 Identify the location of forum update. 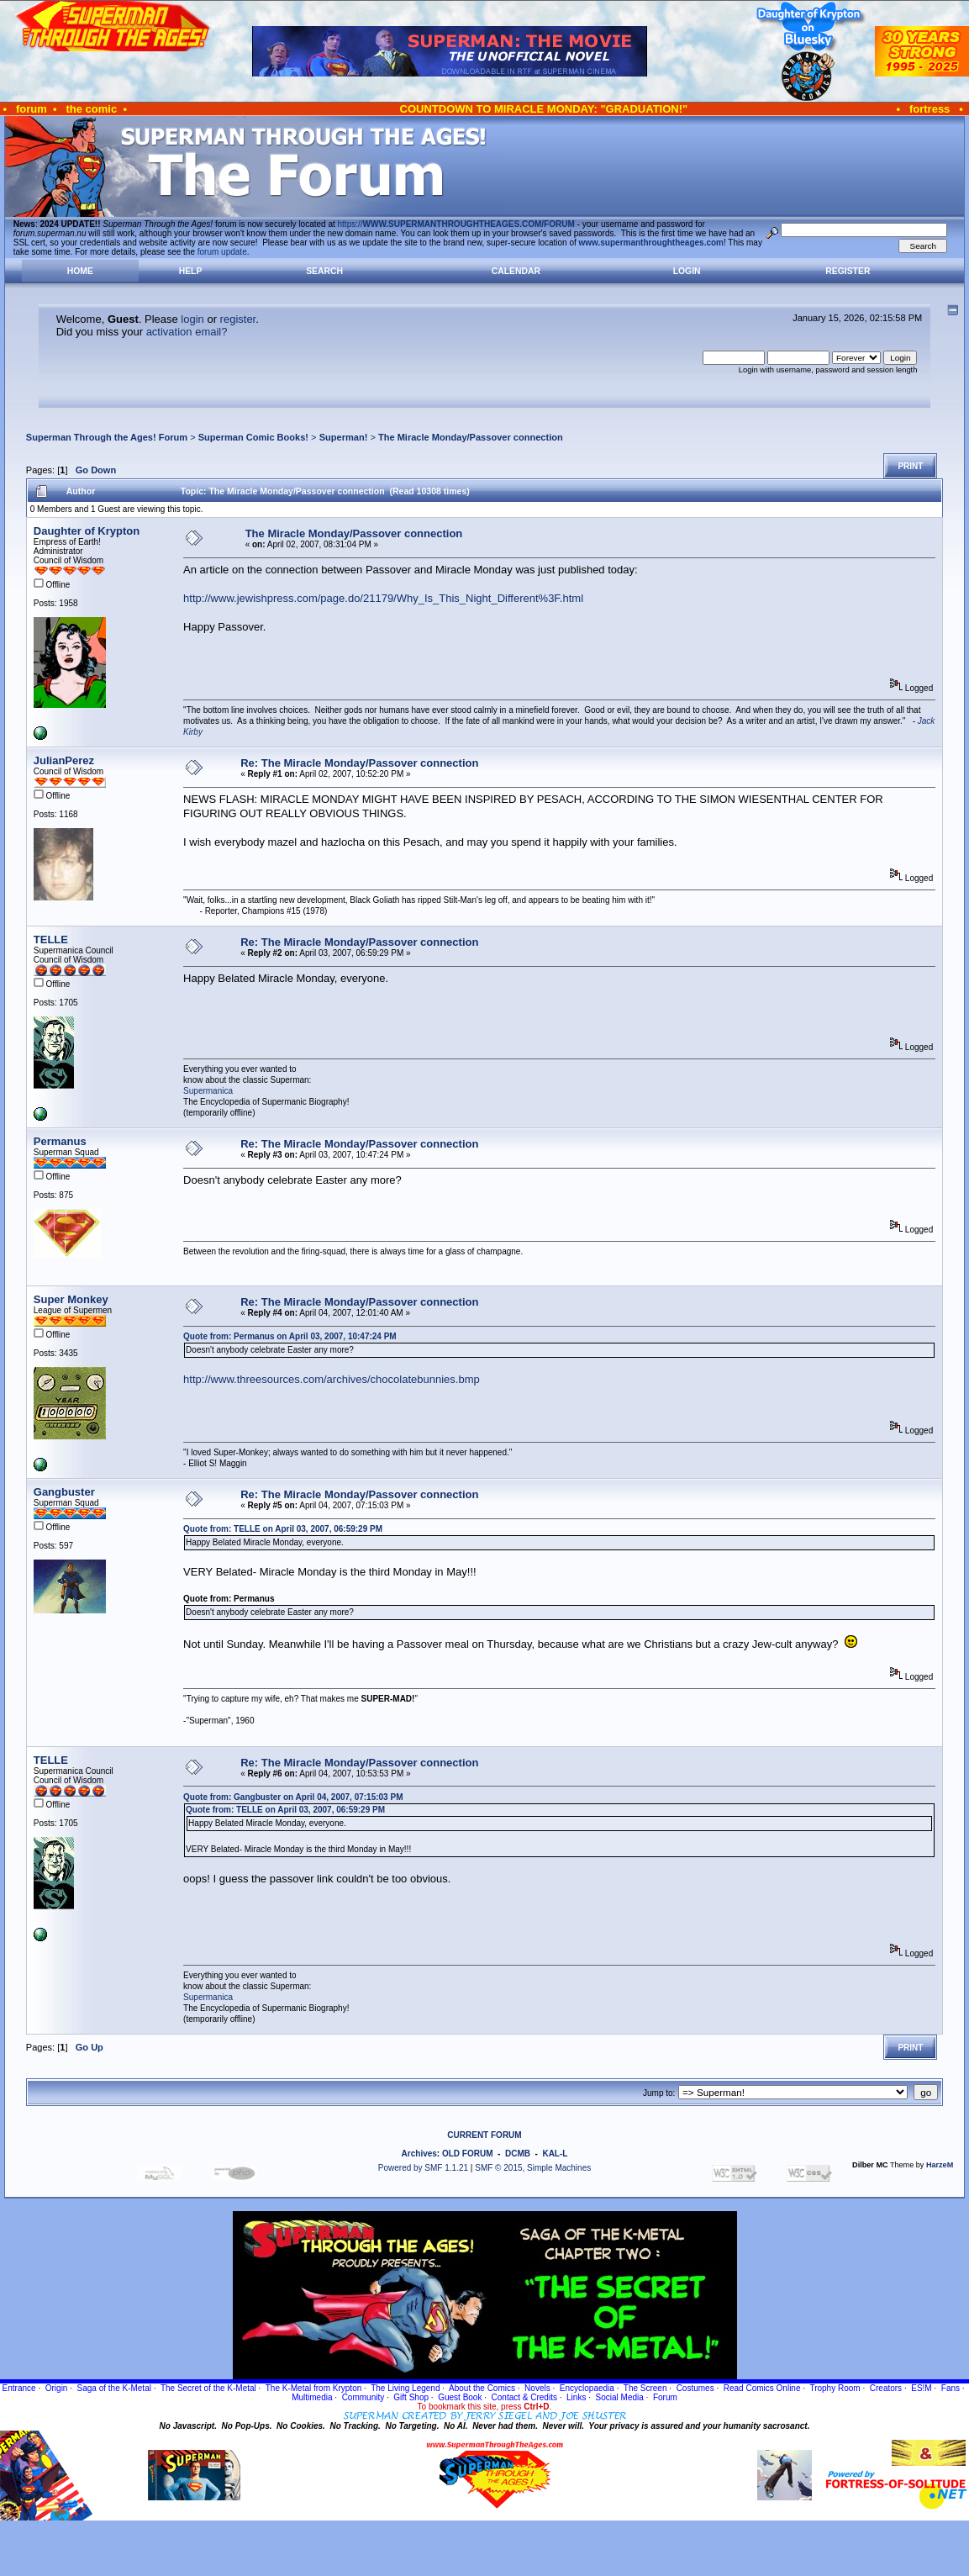
(222, 251).